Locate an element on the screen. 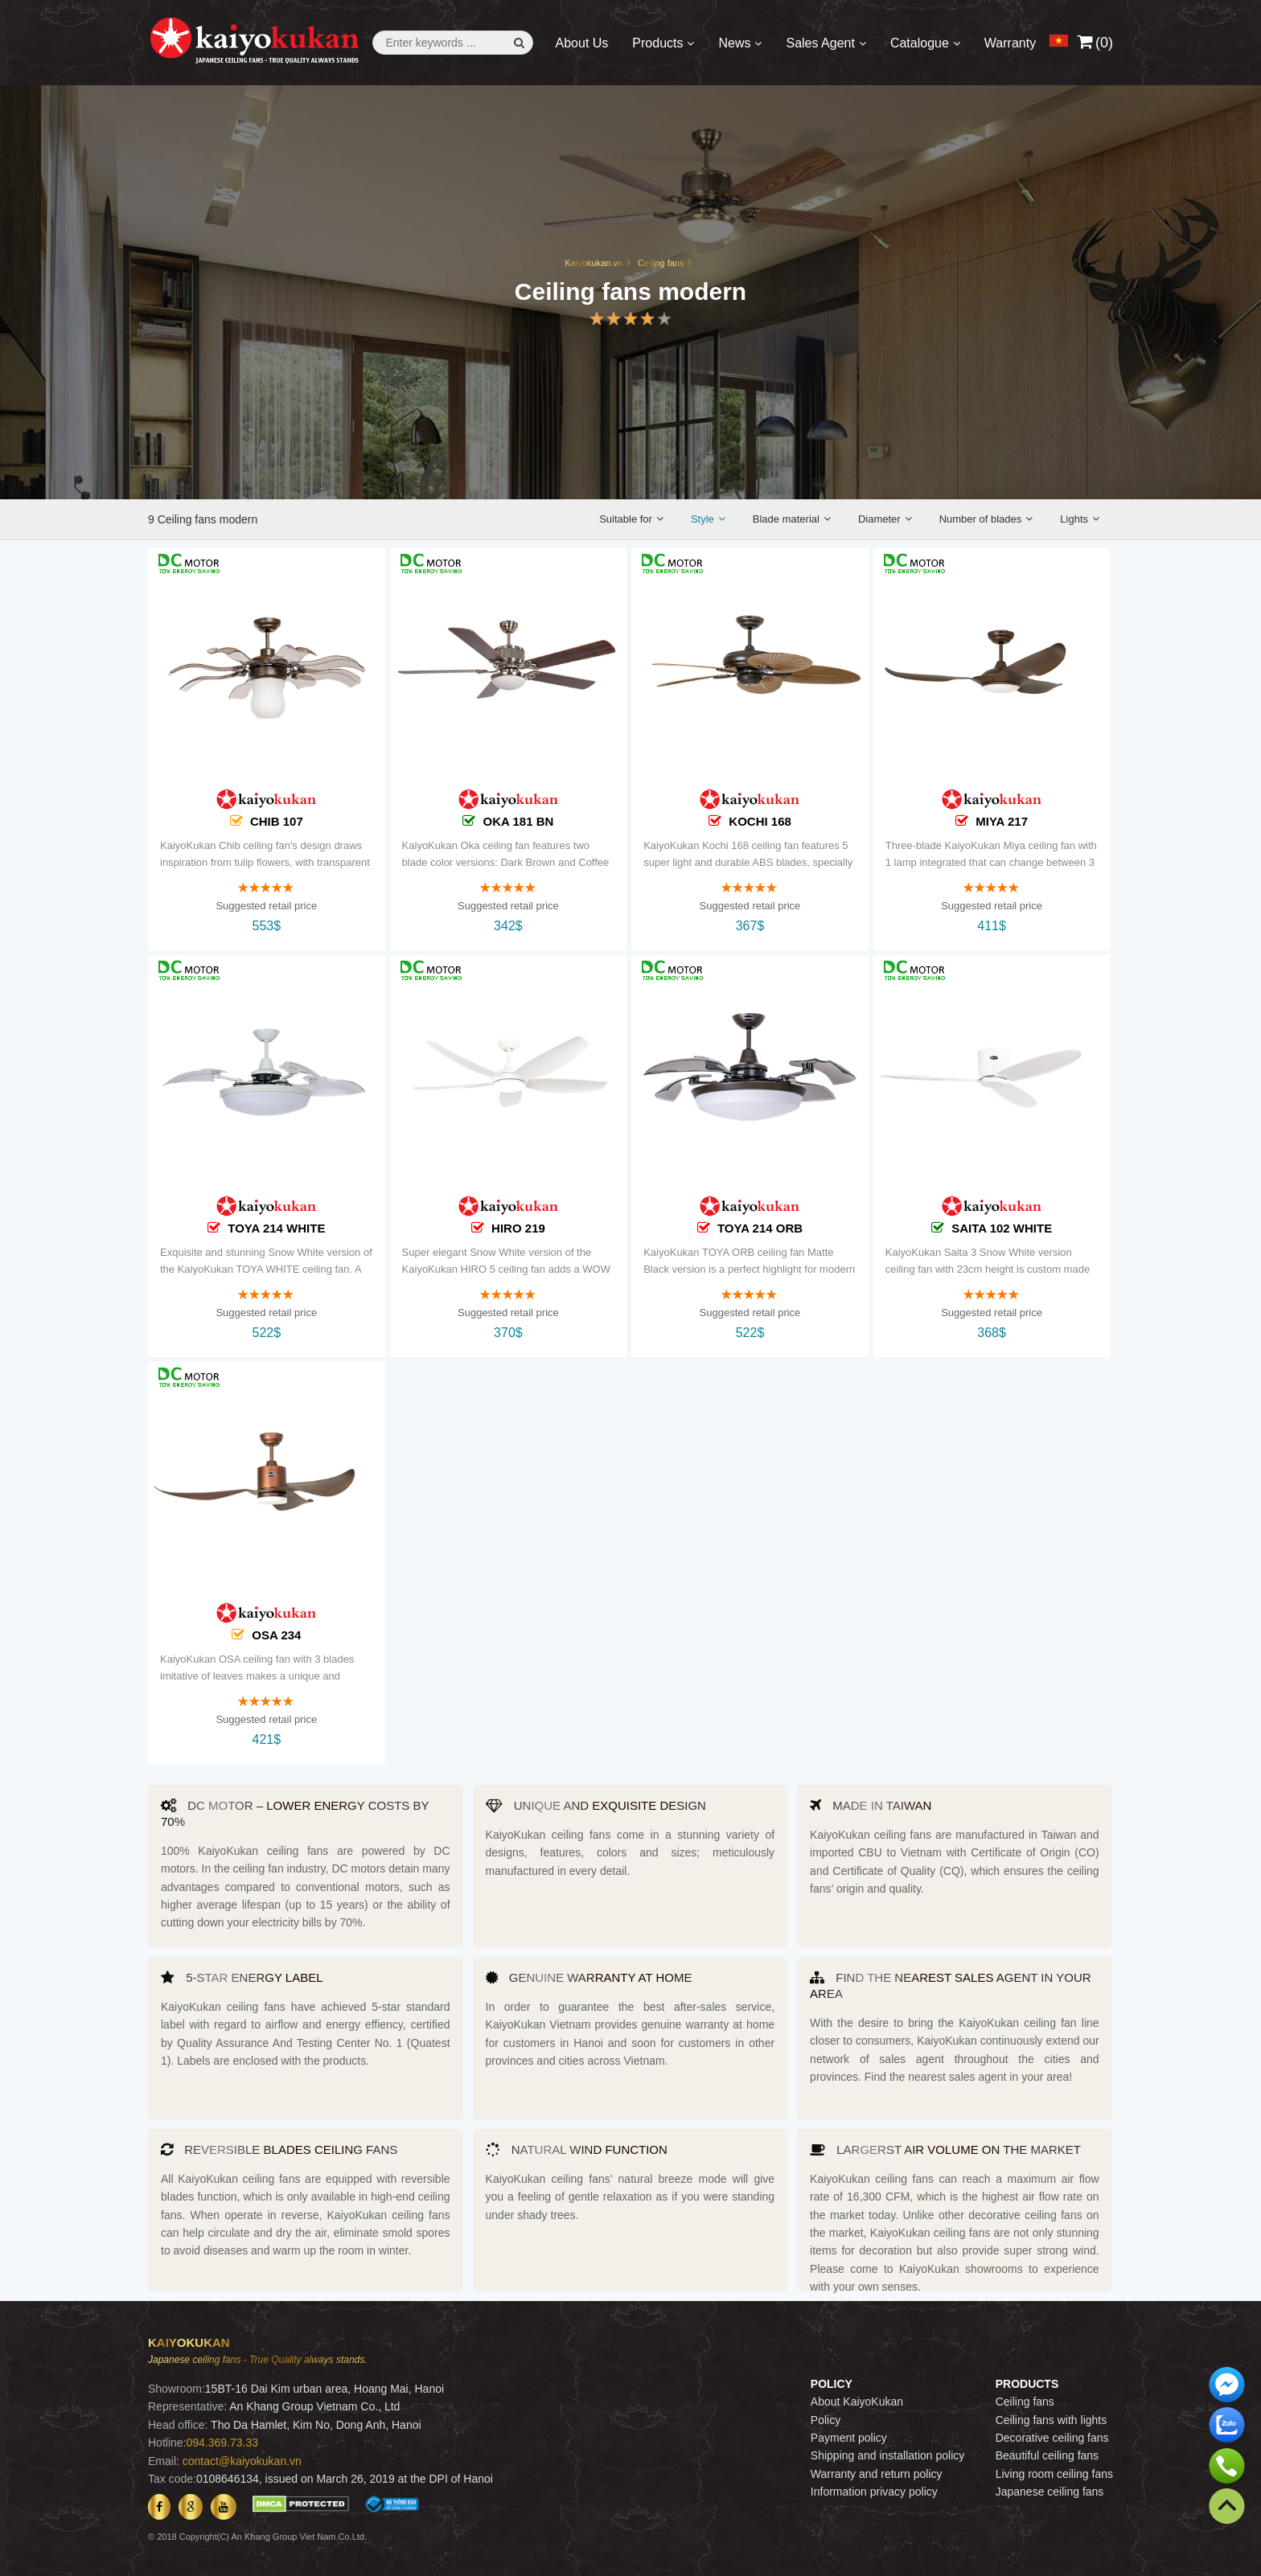 The image size is (1261, 2576). Catalogue is located at coordinates (919, 43).